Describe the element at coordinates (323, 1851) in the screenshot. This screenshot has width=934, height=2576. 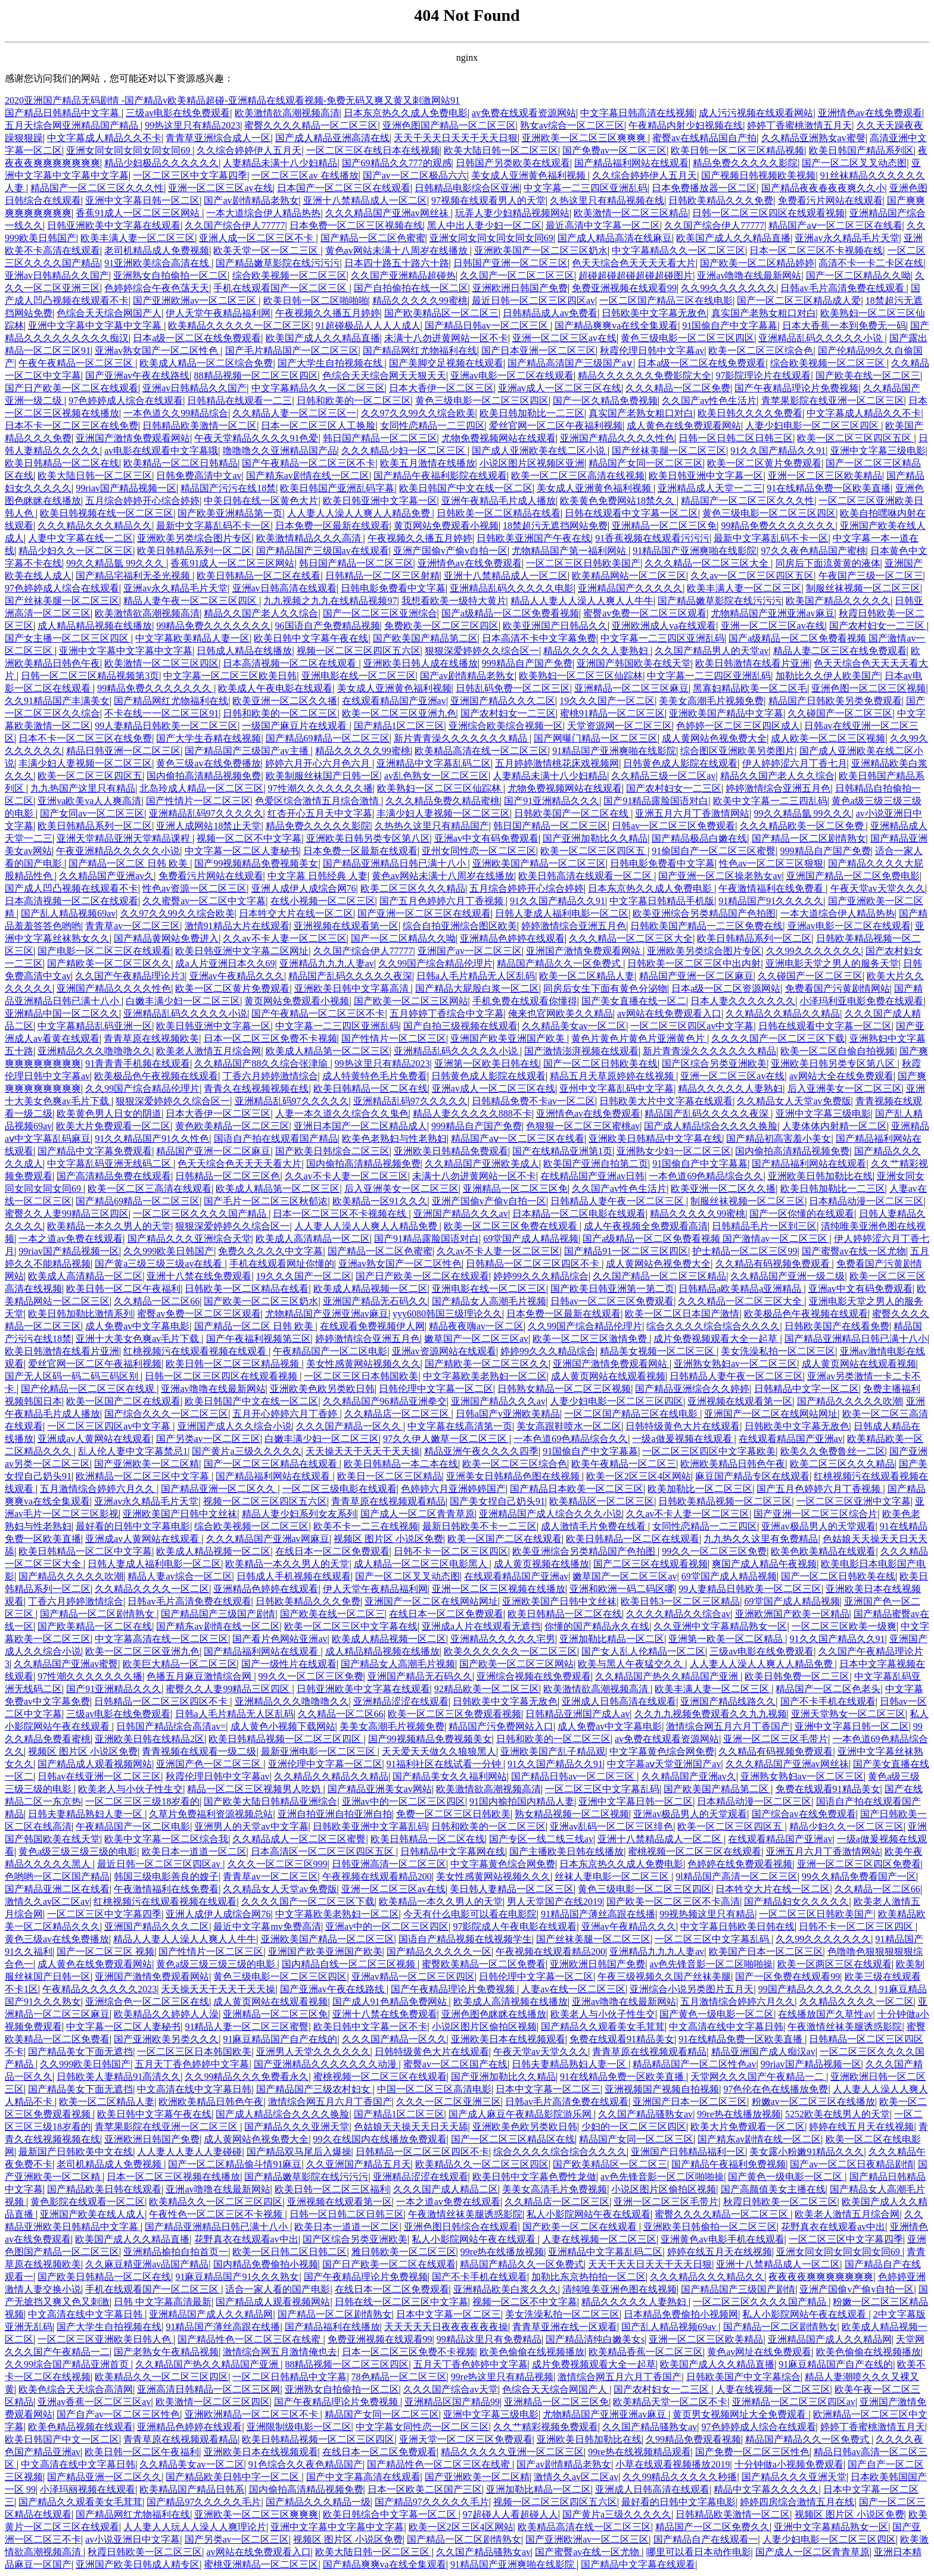
I see `日本高清区一区二区三区四区五区` at that location.